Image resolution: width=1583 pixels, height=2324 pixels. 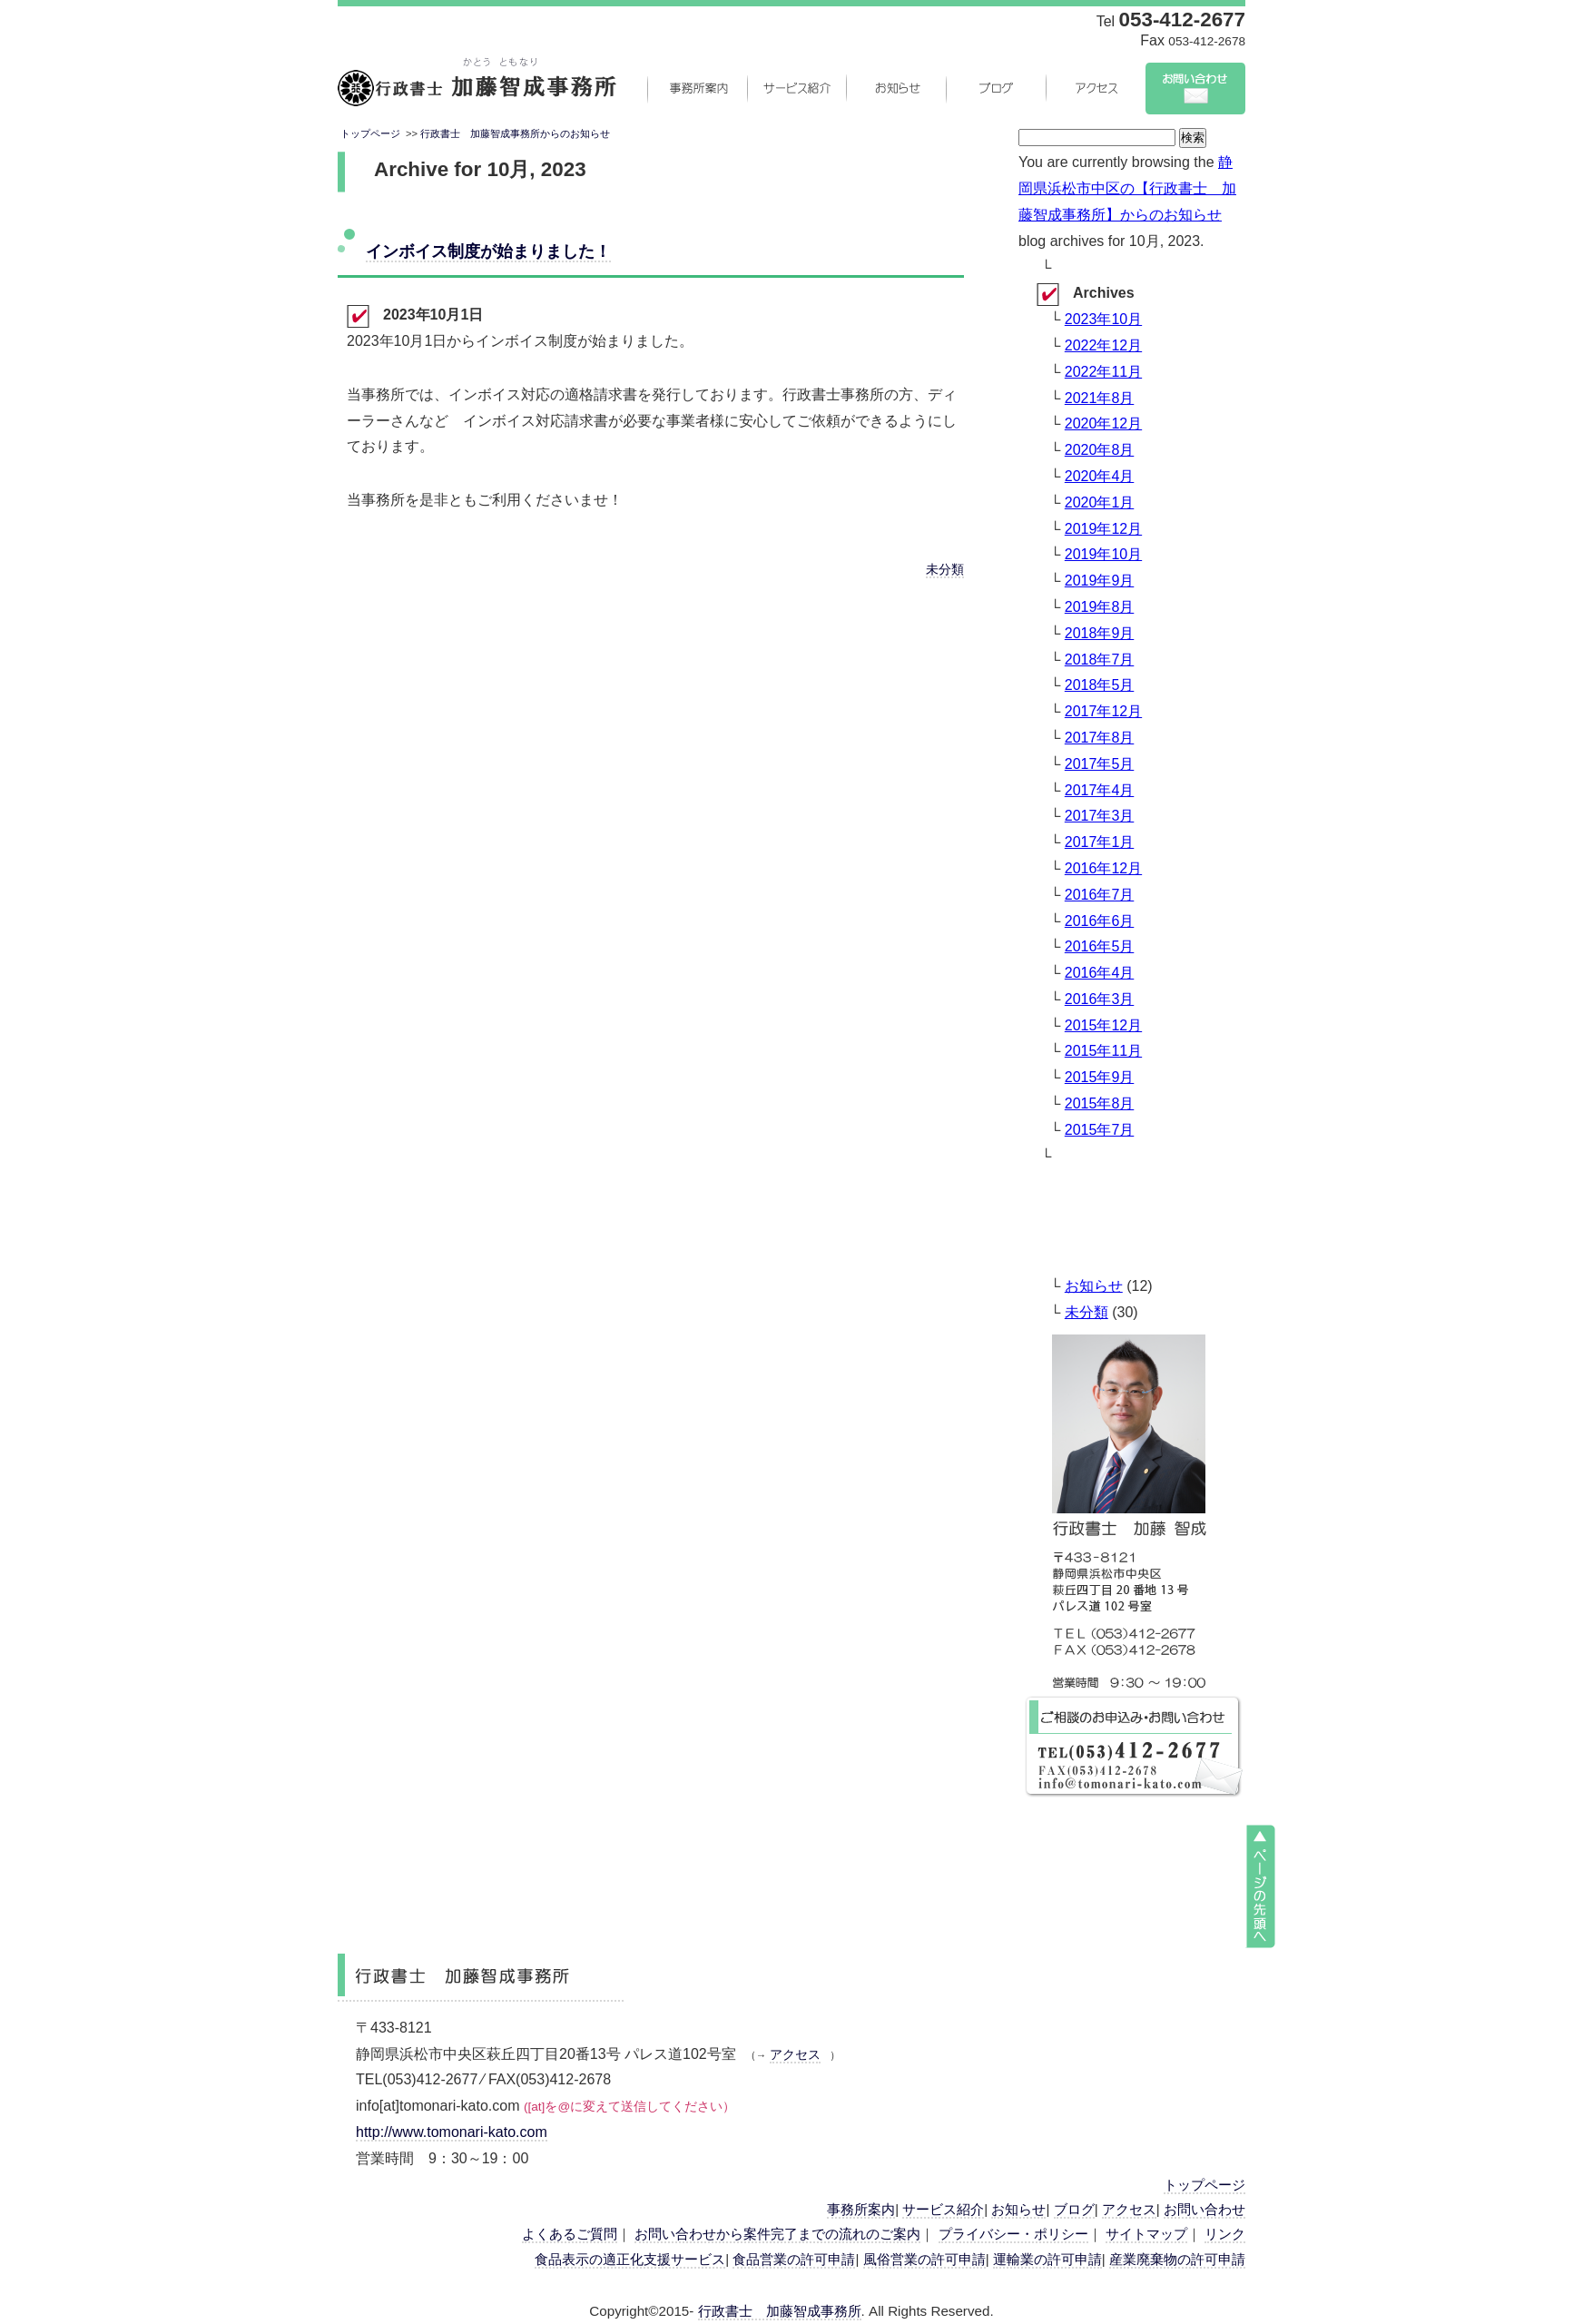 What do you see at coordinates (996, 88) in the screenshot?
I see `ブログ` at bounding box center [996, 88].